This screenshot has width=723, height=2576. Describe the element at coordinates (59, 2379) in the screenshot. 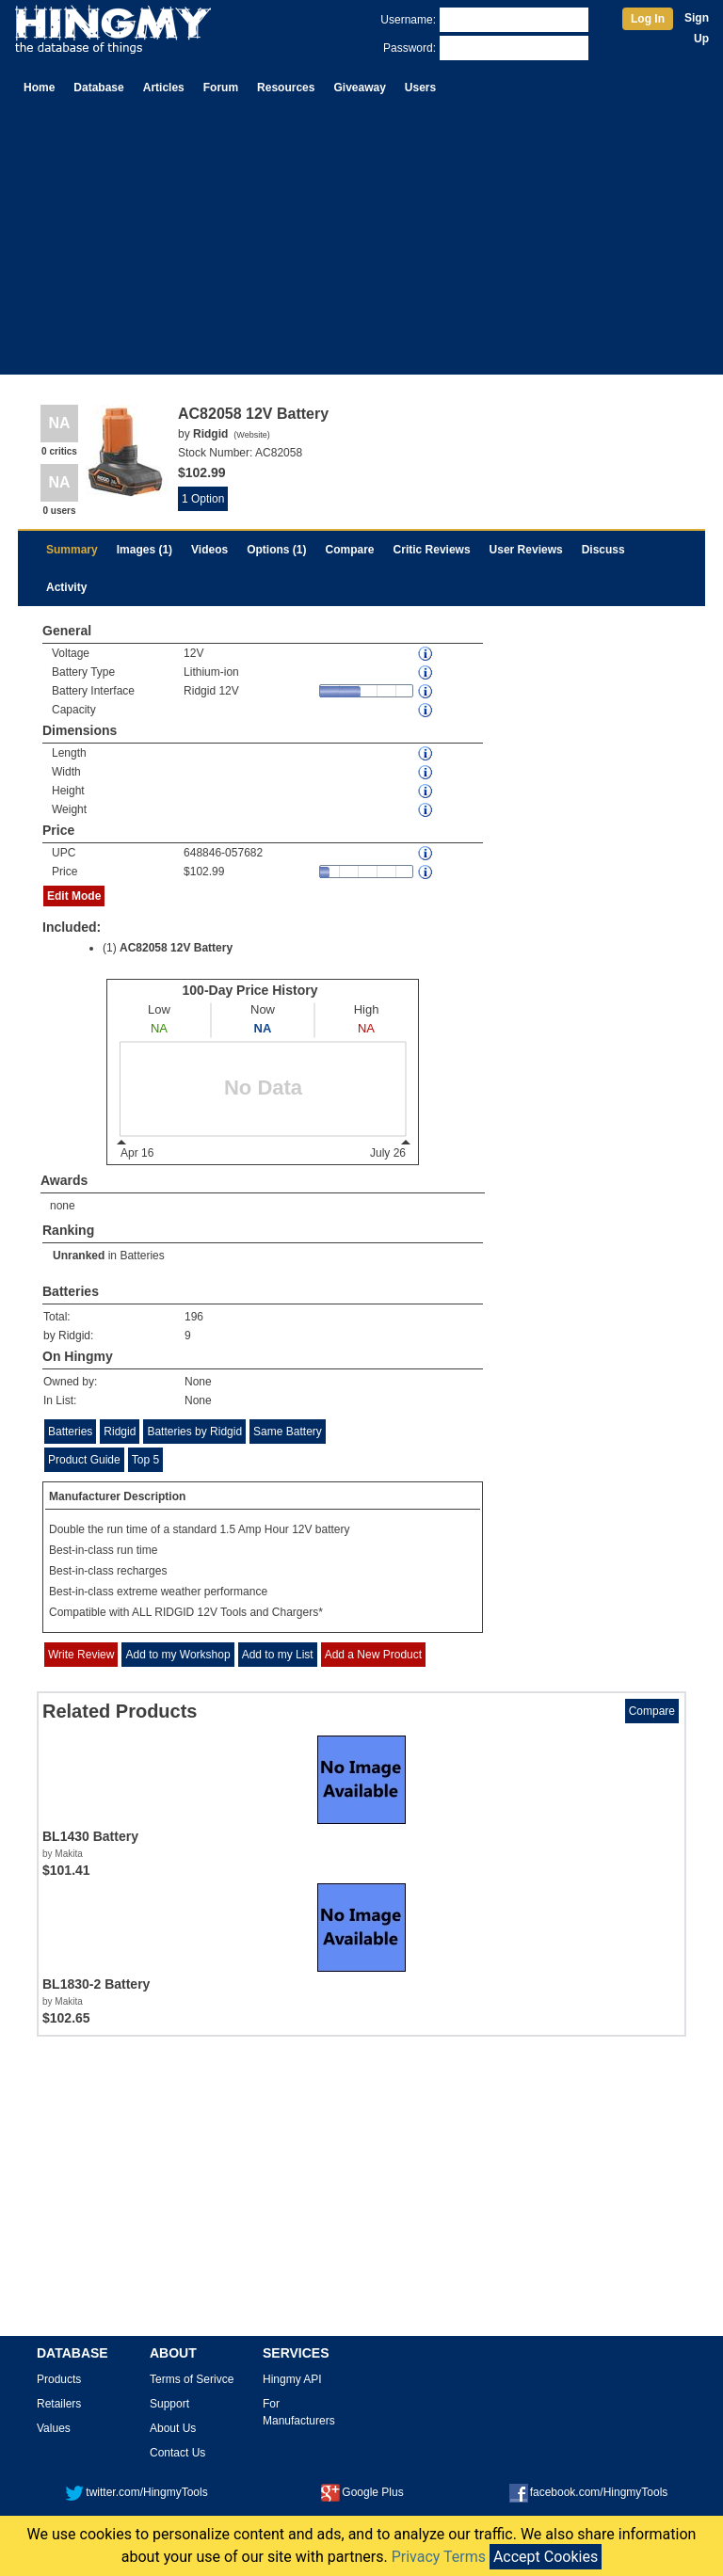

I see `Products` at that location.